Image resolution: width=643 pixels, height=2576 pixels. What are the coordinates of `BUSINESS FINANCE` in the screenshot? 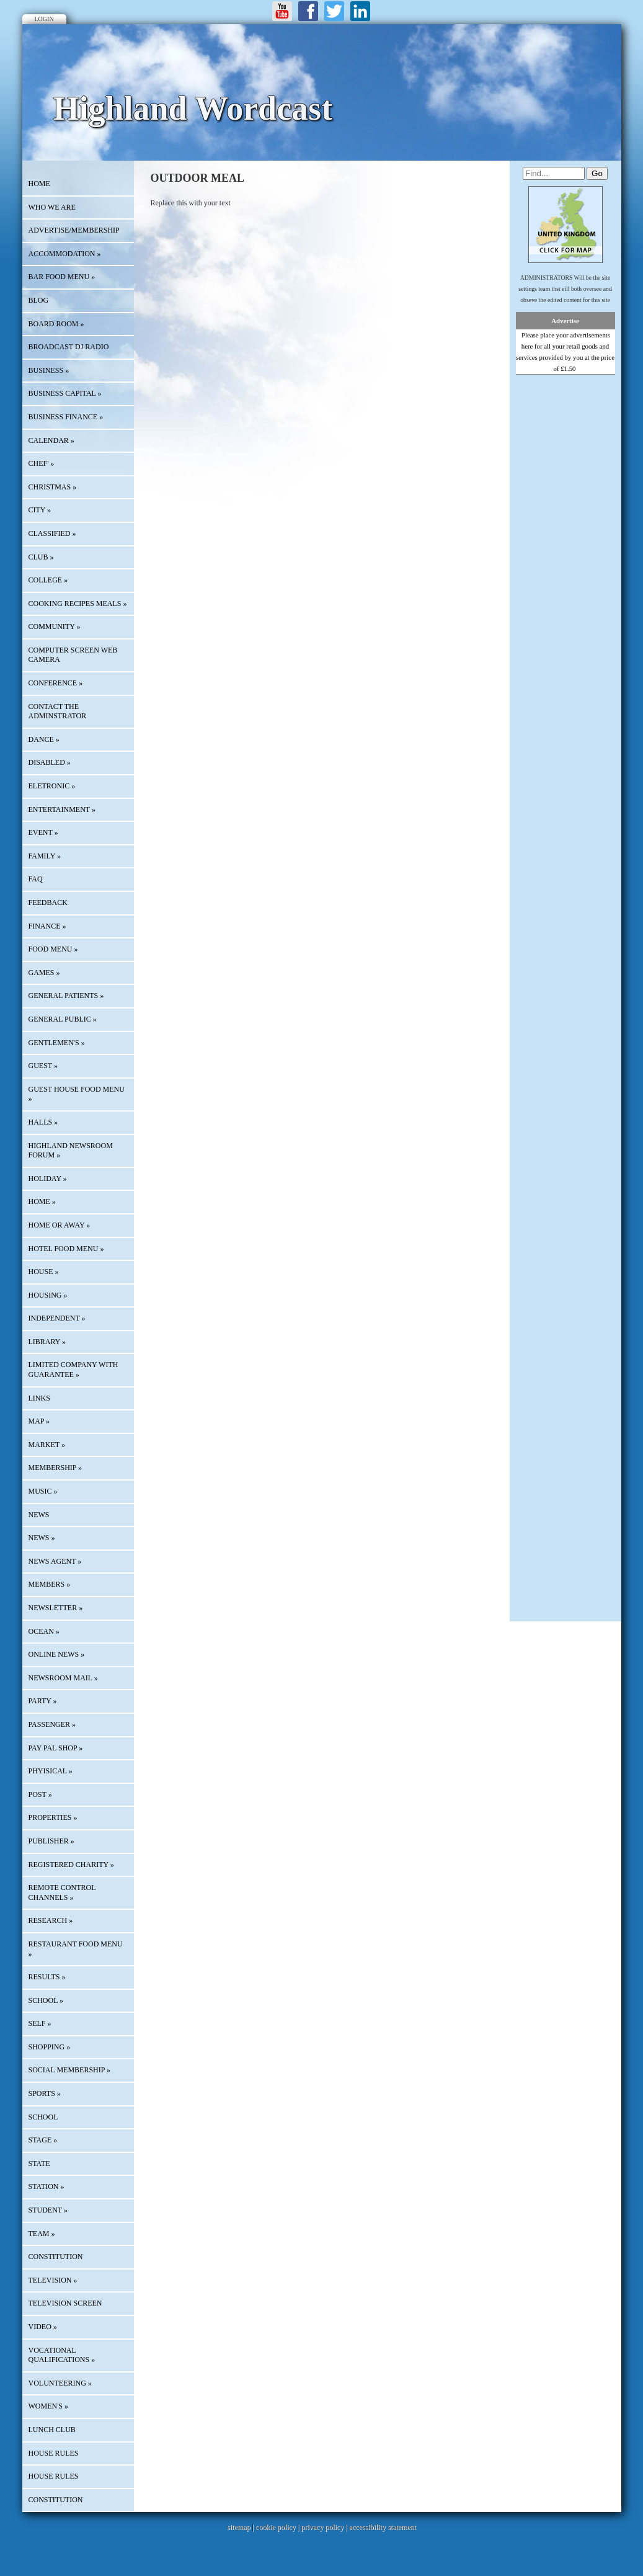 It's located at (66, 416).